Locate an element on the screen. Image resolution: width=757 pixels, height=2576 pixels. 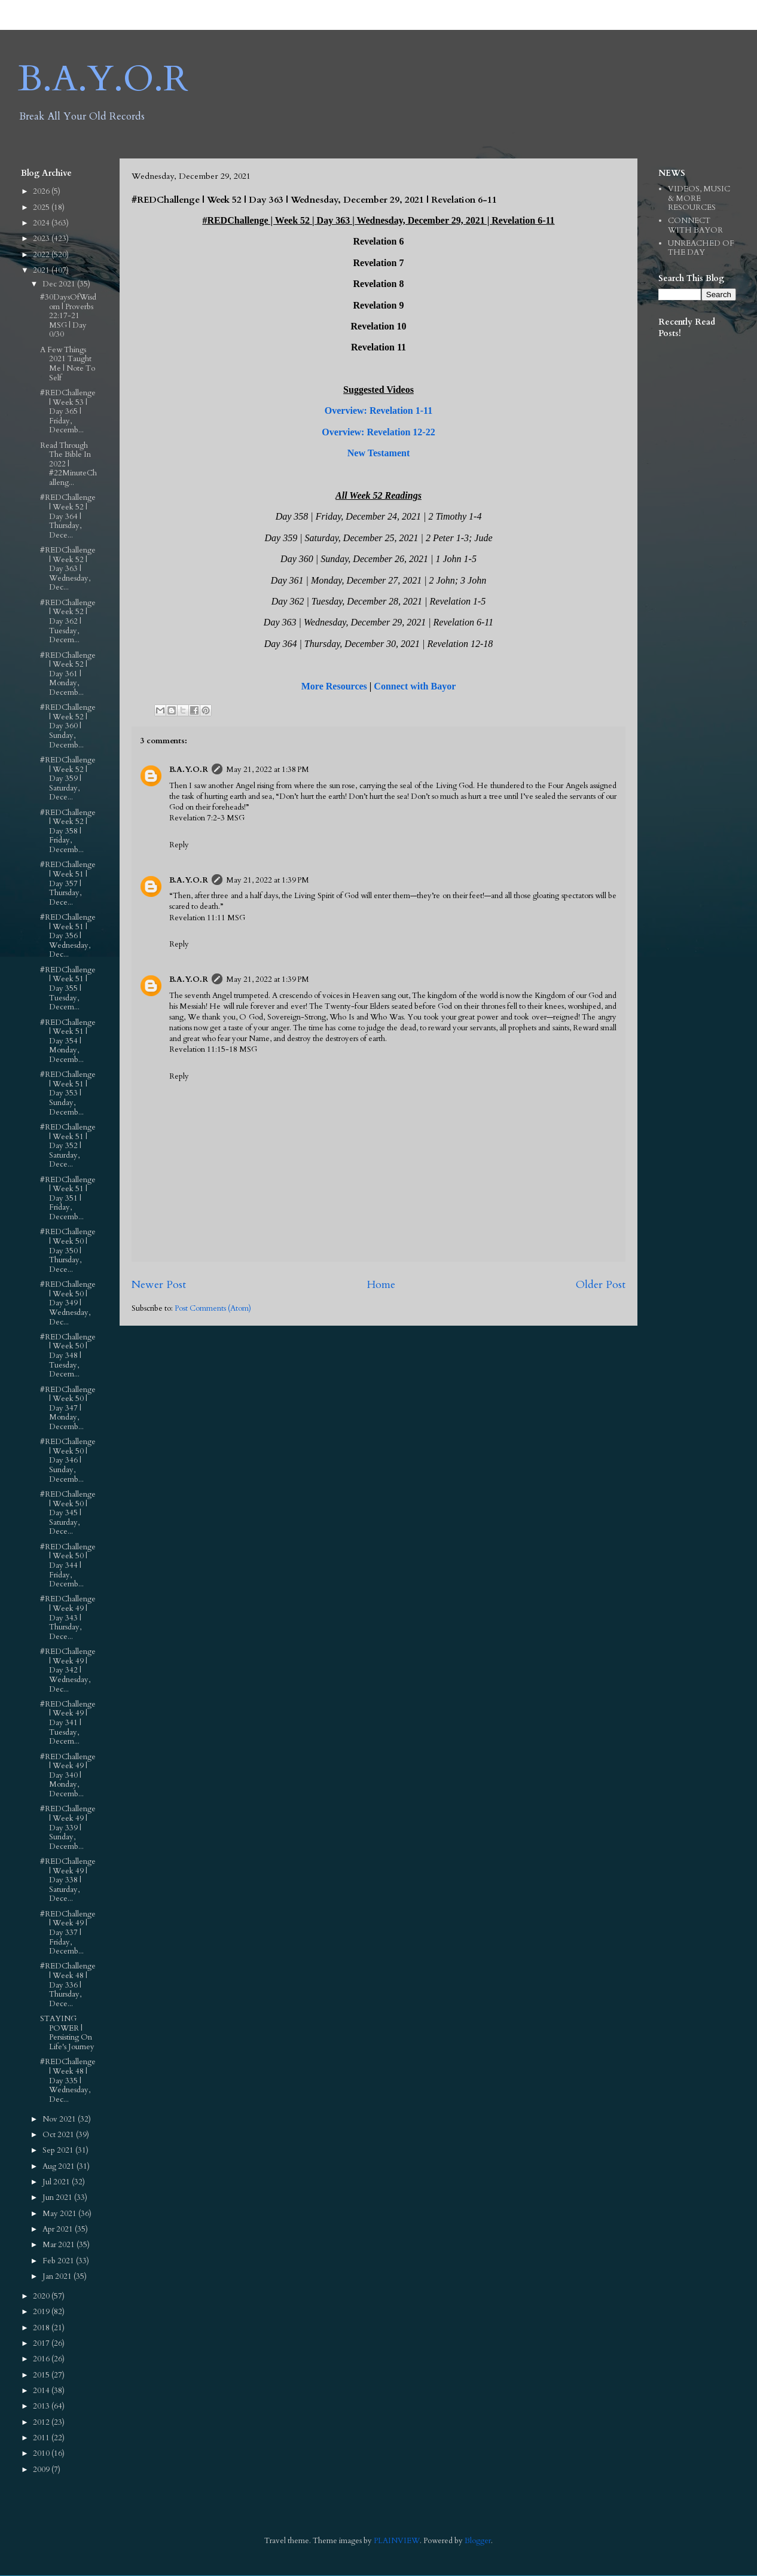
#REDChallenge | Week 51 | Day 356 | Wednesday, Dec... is located at coordinates (68, 936).